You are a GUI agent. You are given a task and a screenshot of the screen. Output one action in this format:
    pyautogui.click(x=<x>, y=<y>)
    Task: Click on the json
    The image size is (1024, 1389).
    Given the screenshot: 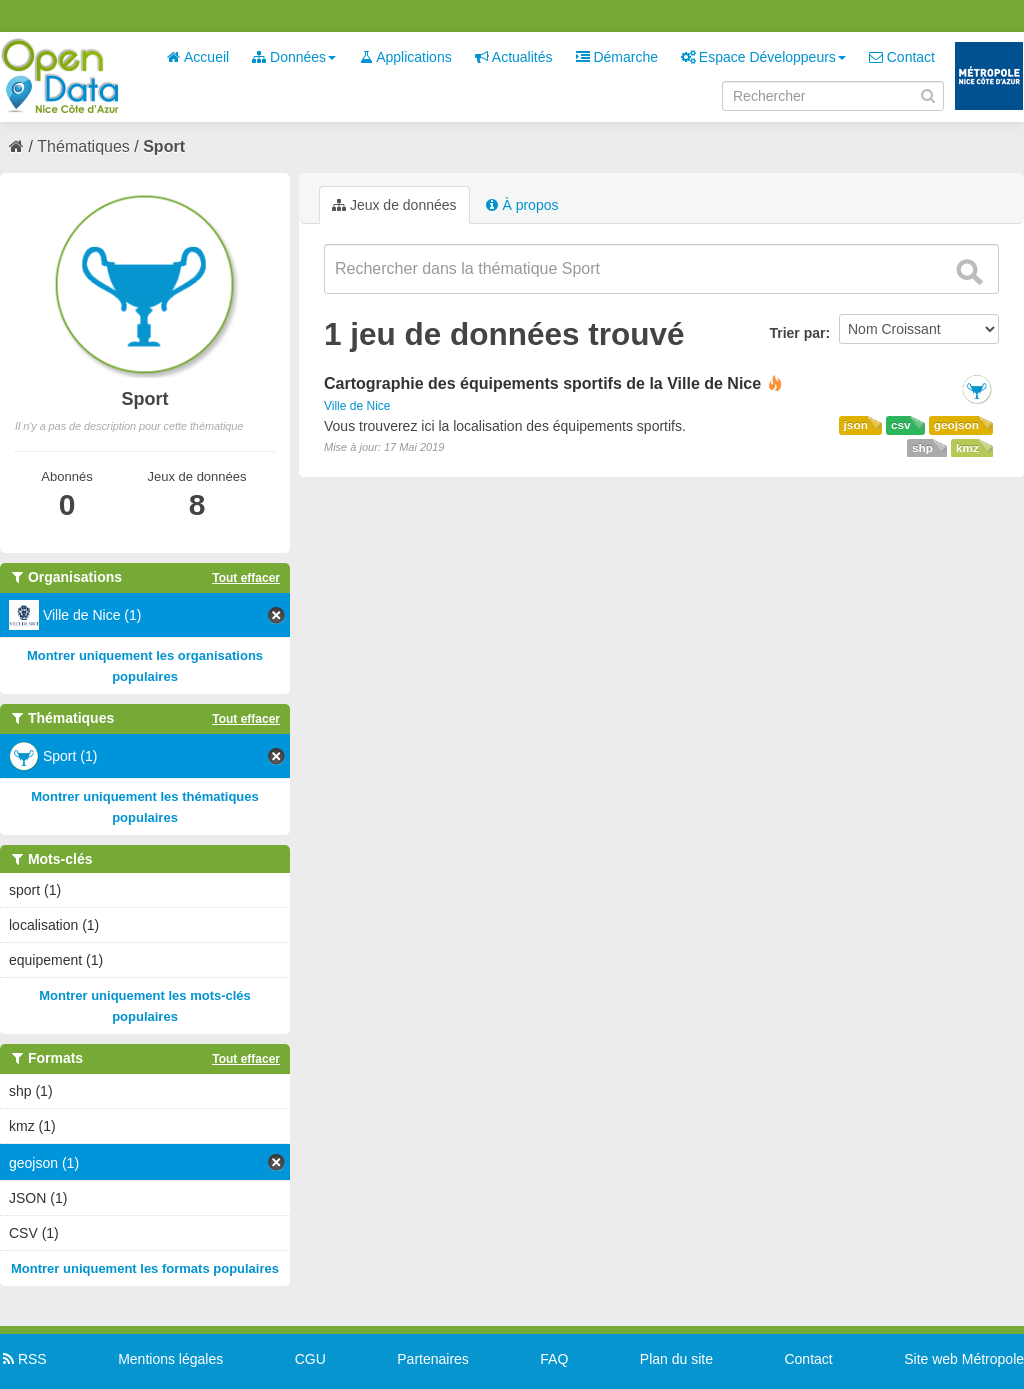 What is the action you would take?
    pyautogui.click(x=856, y=425)
    